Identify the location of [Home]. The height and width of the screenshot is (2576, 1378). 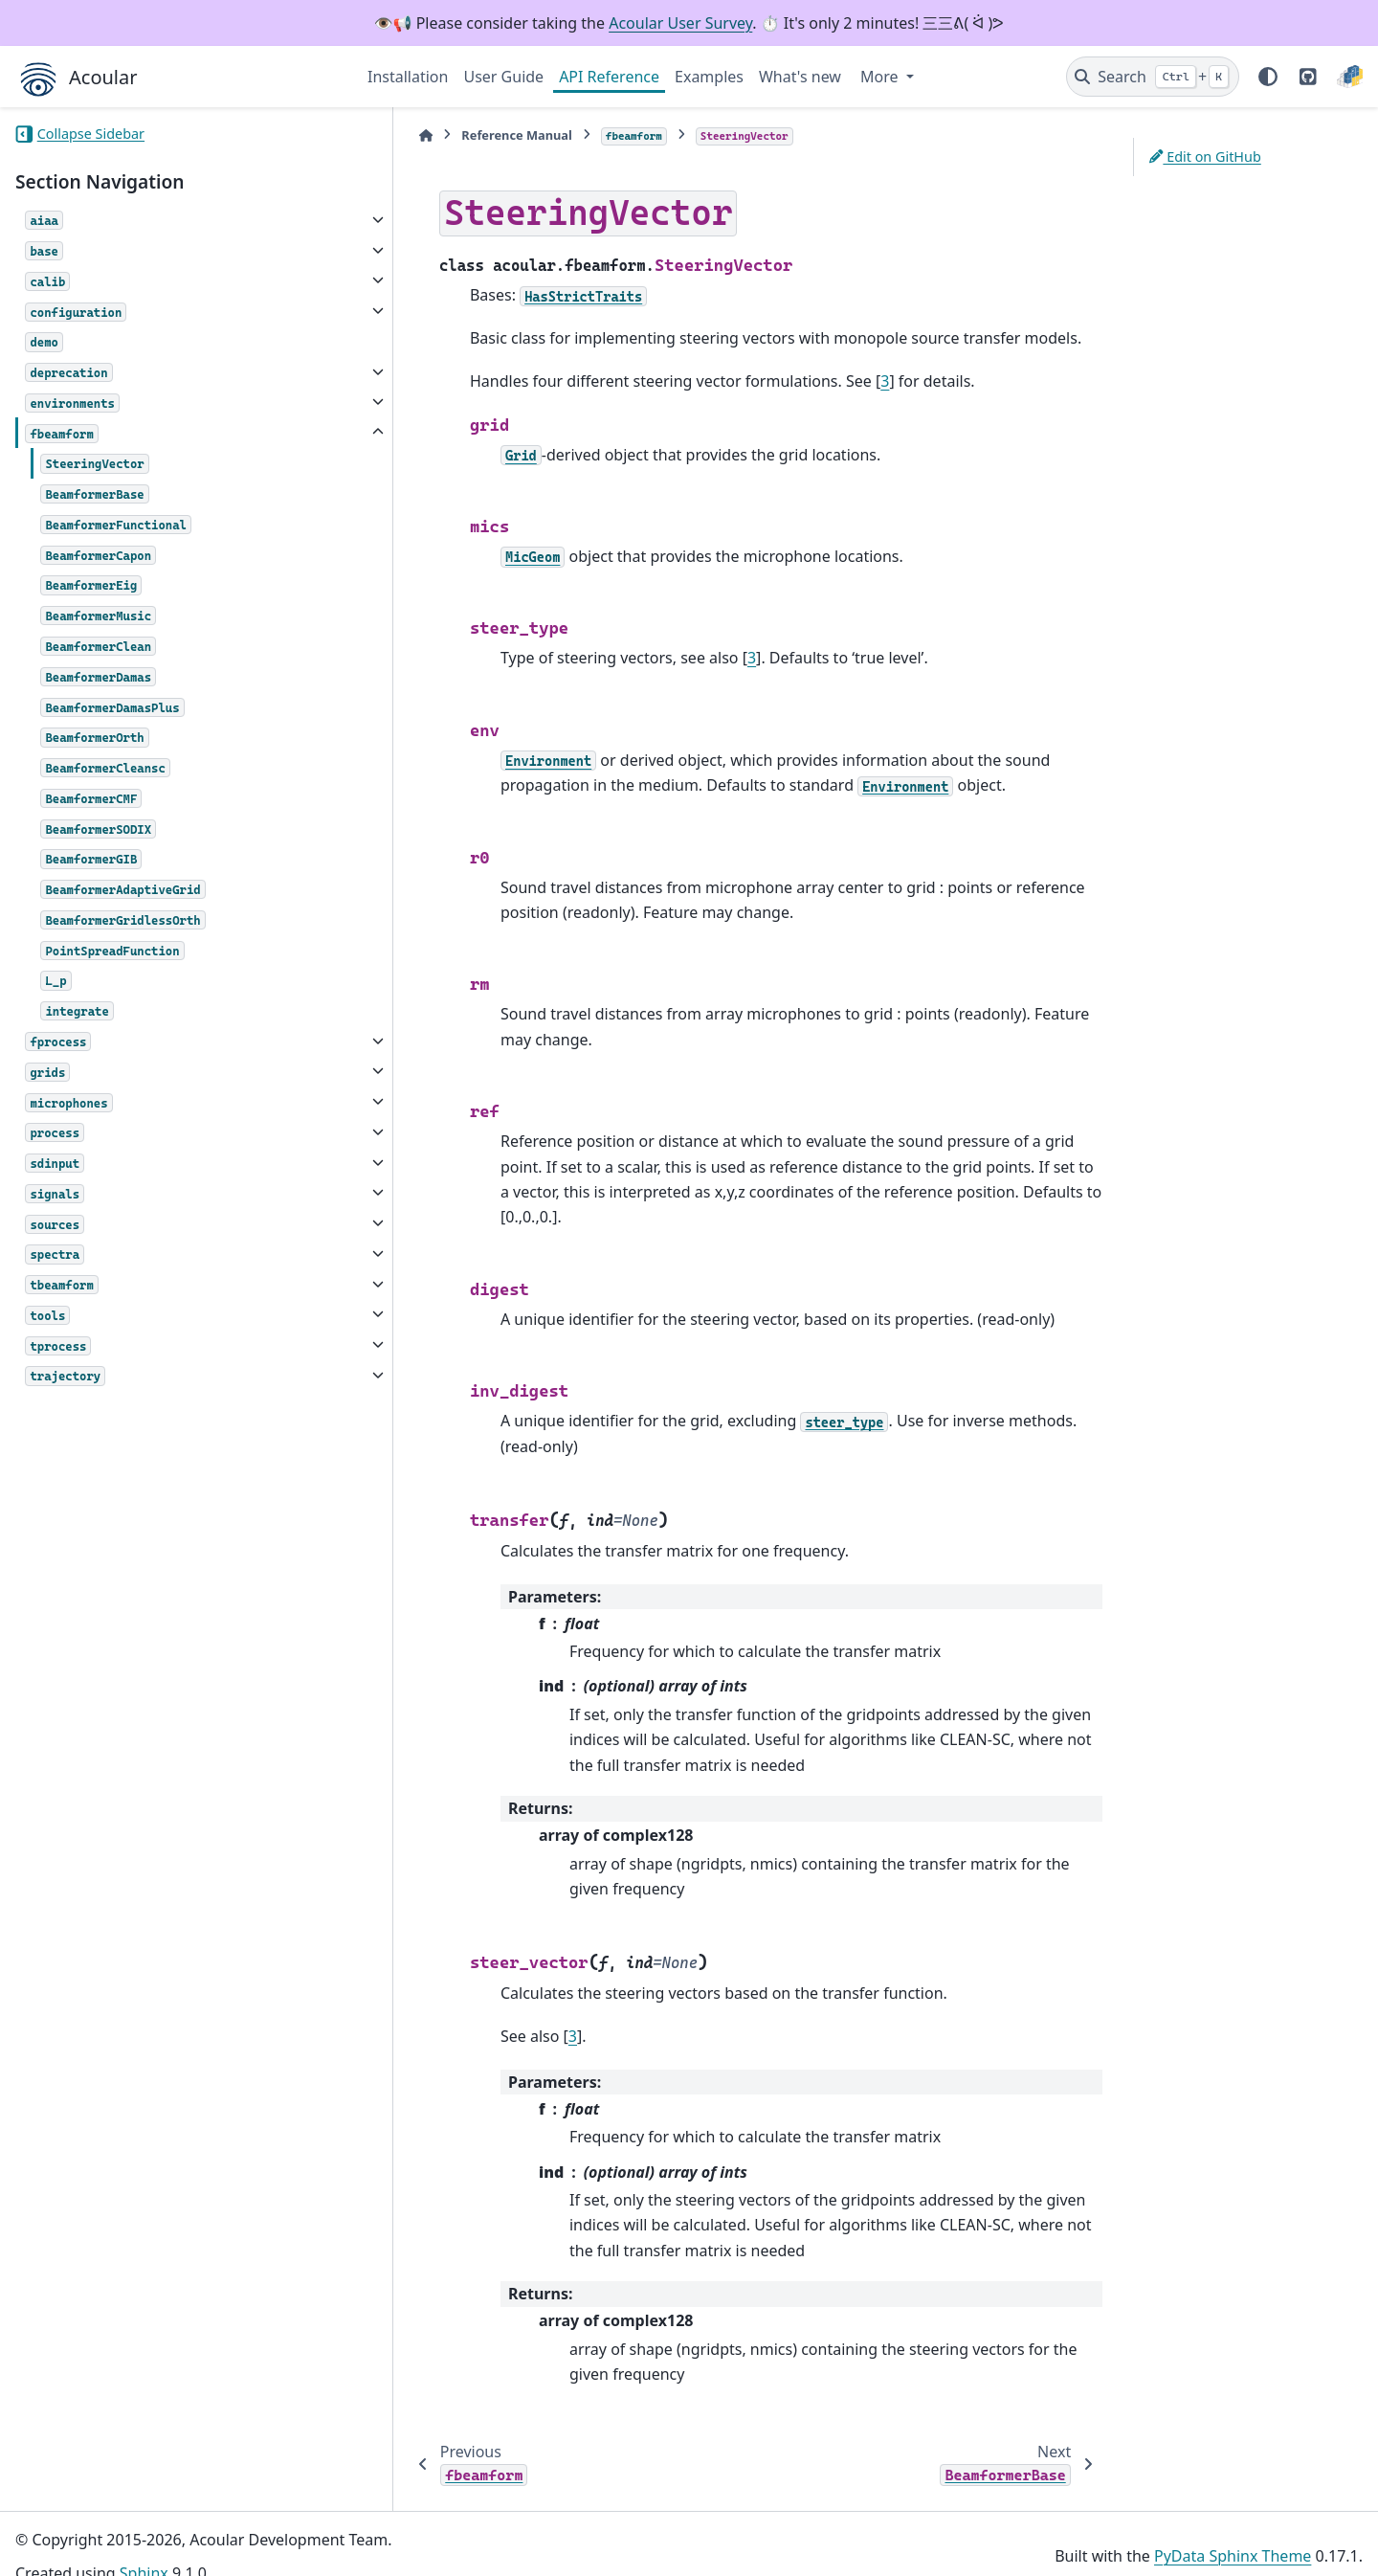
(377, 135).